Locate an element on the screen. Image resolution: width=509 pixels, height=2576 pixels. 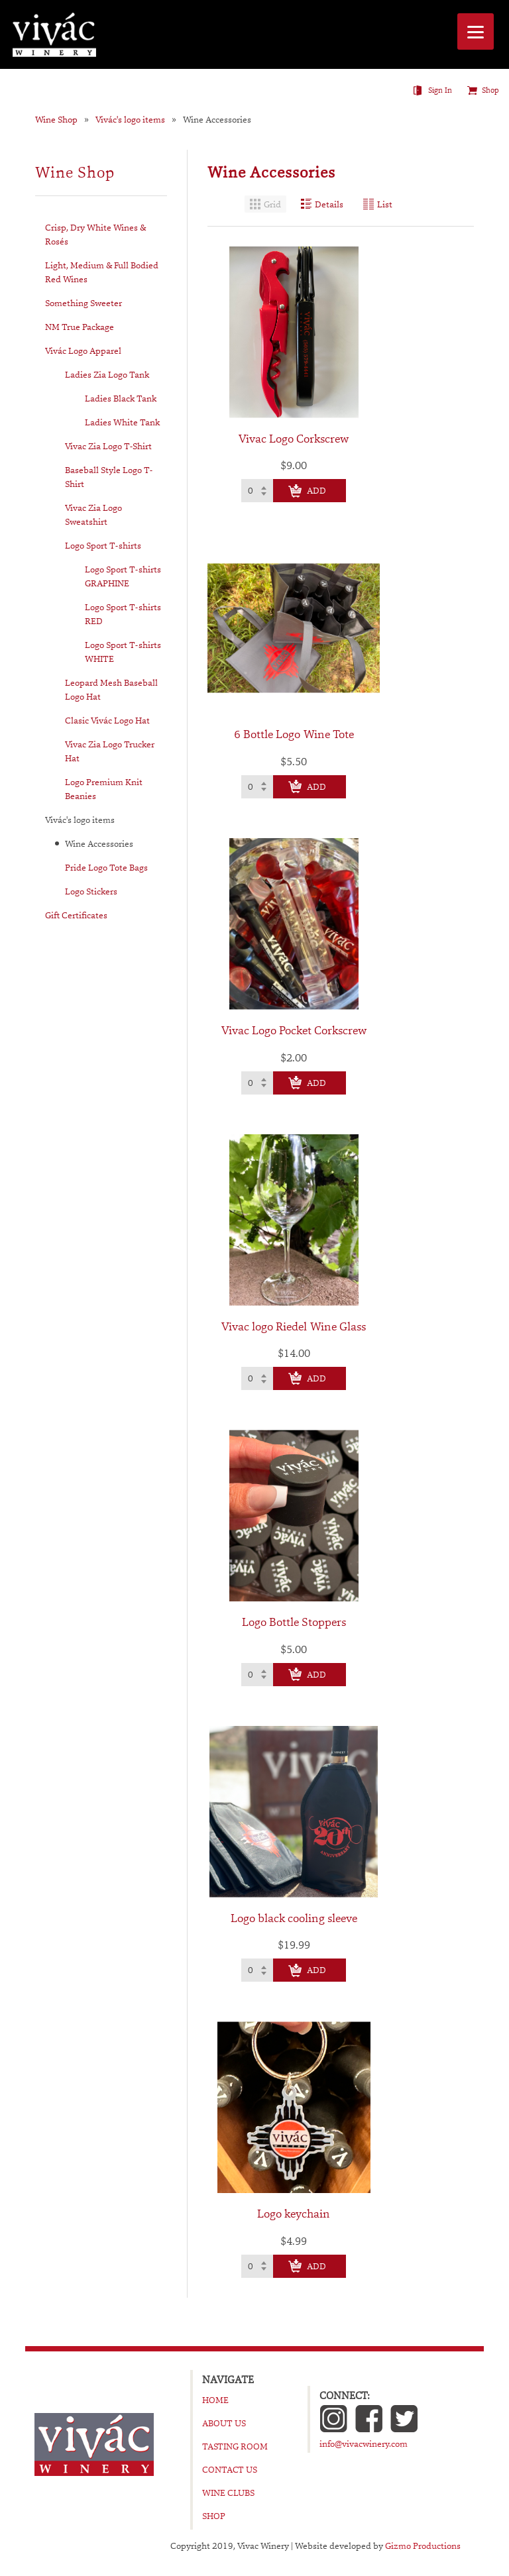
[Menu] is located at coordinates (475, 31).